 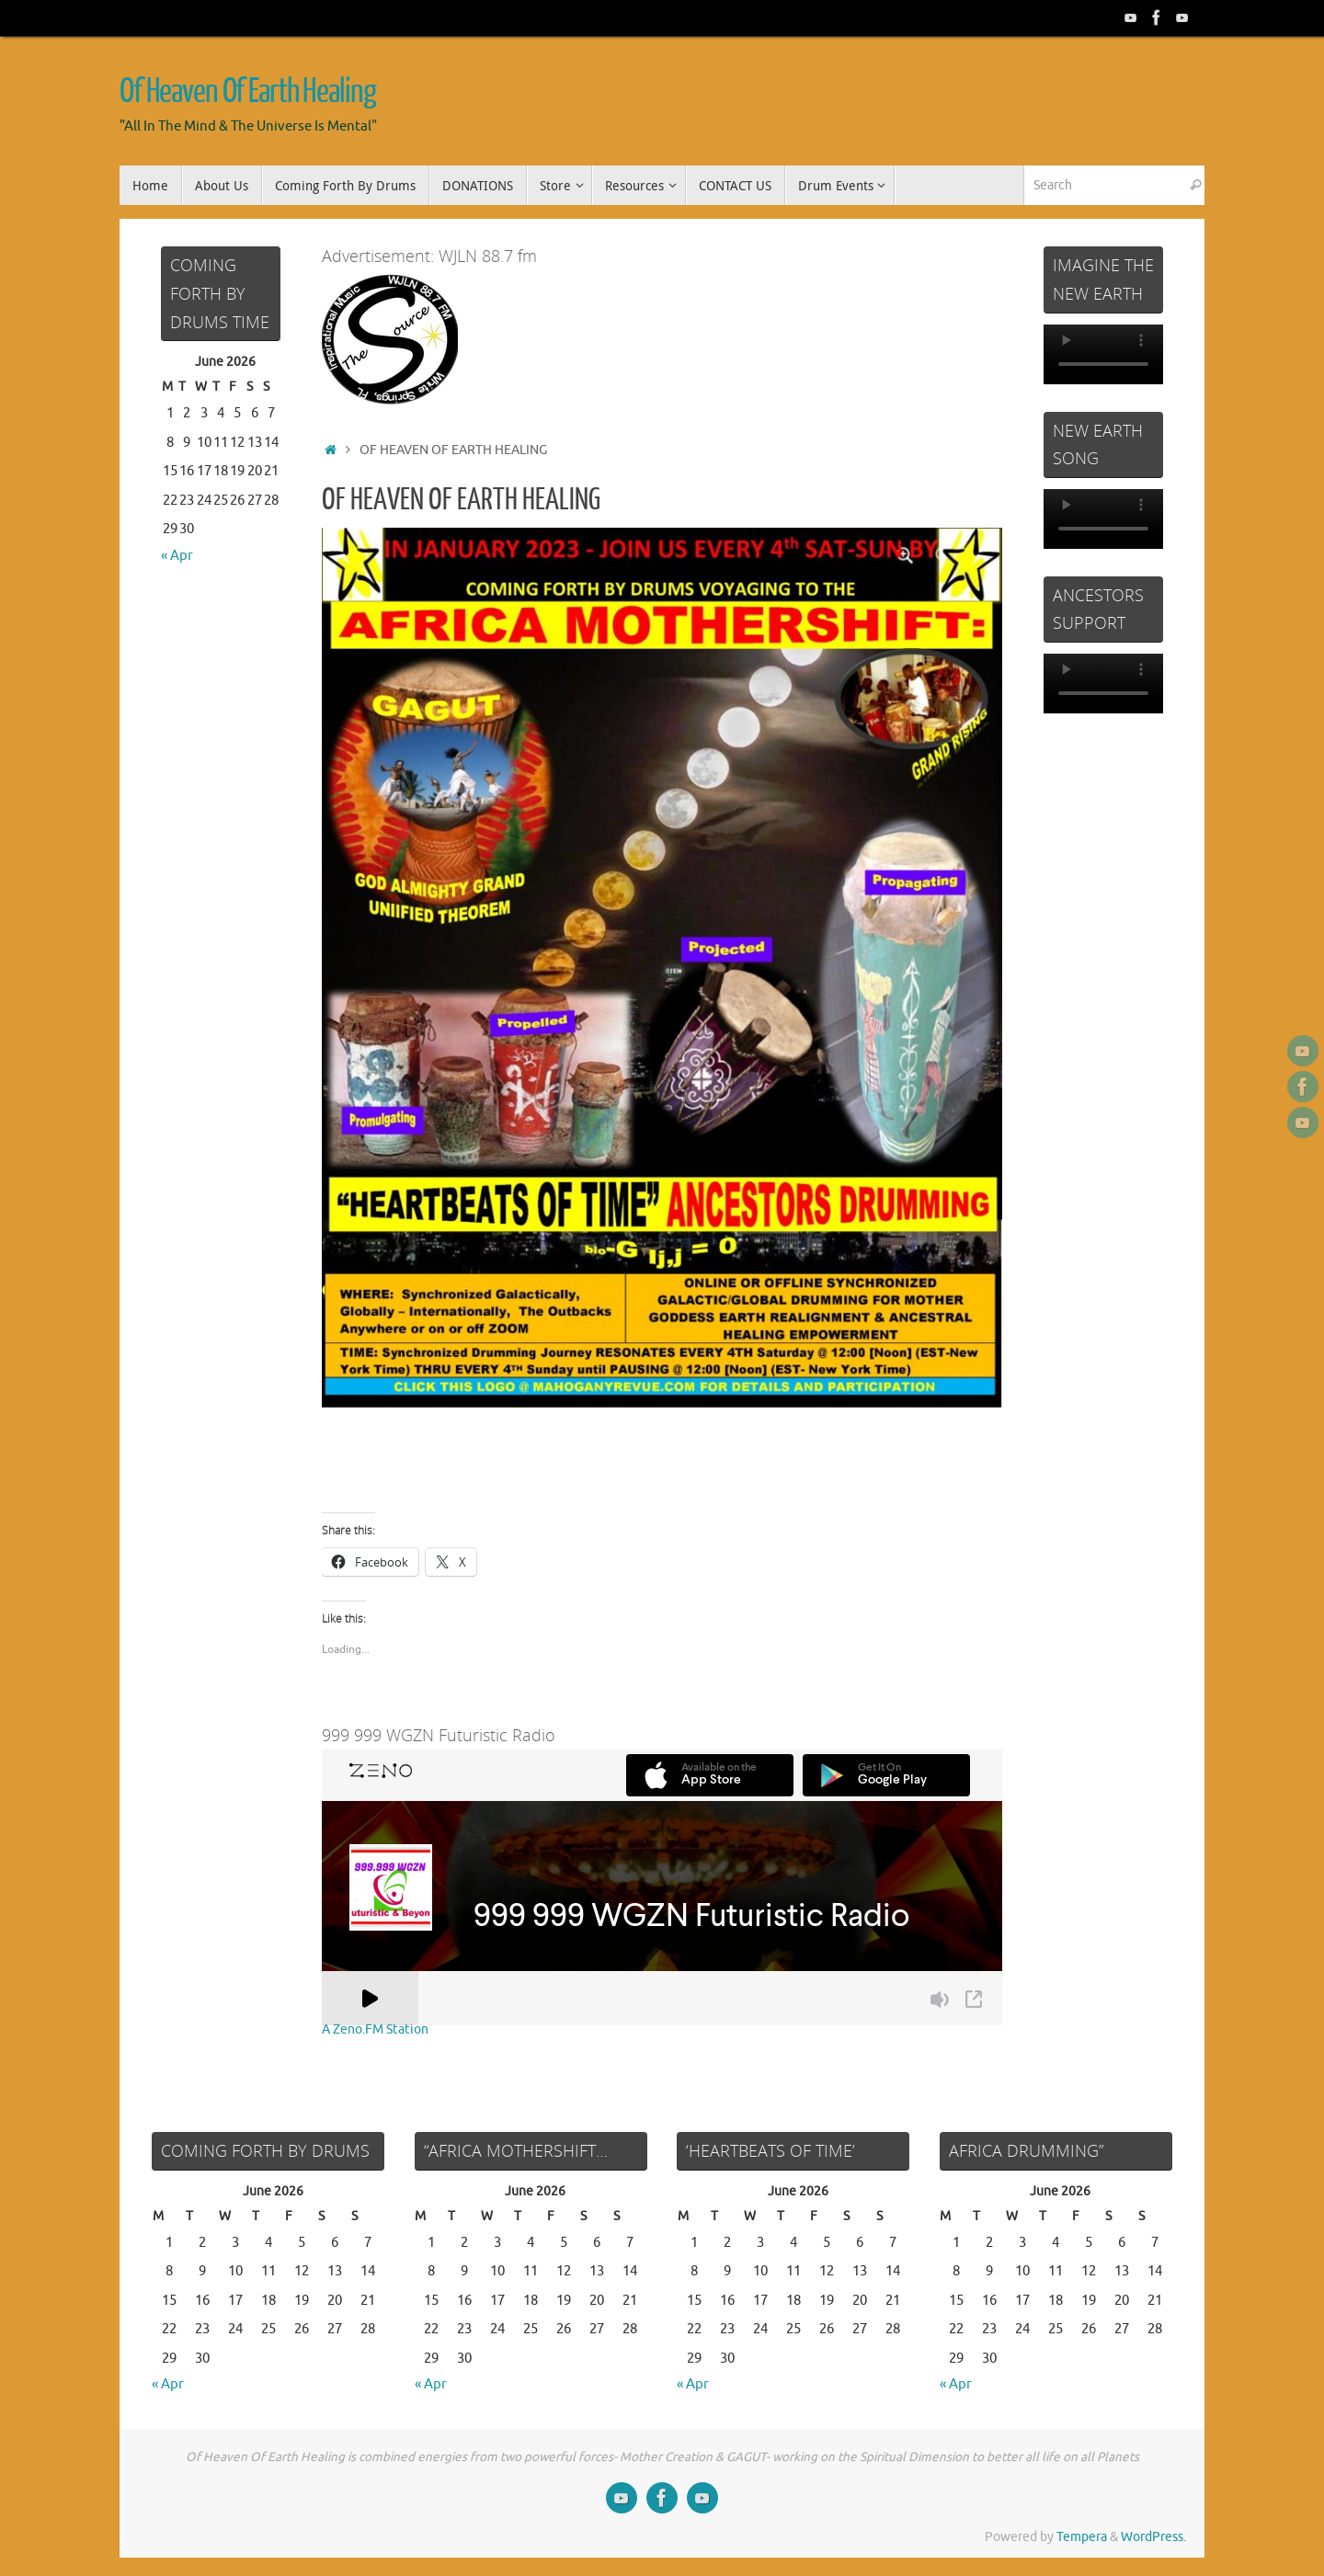 I want to click on Tempera, so click(x=1081, y=2537).